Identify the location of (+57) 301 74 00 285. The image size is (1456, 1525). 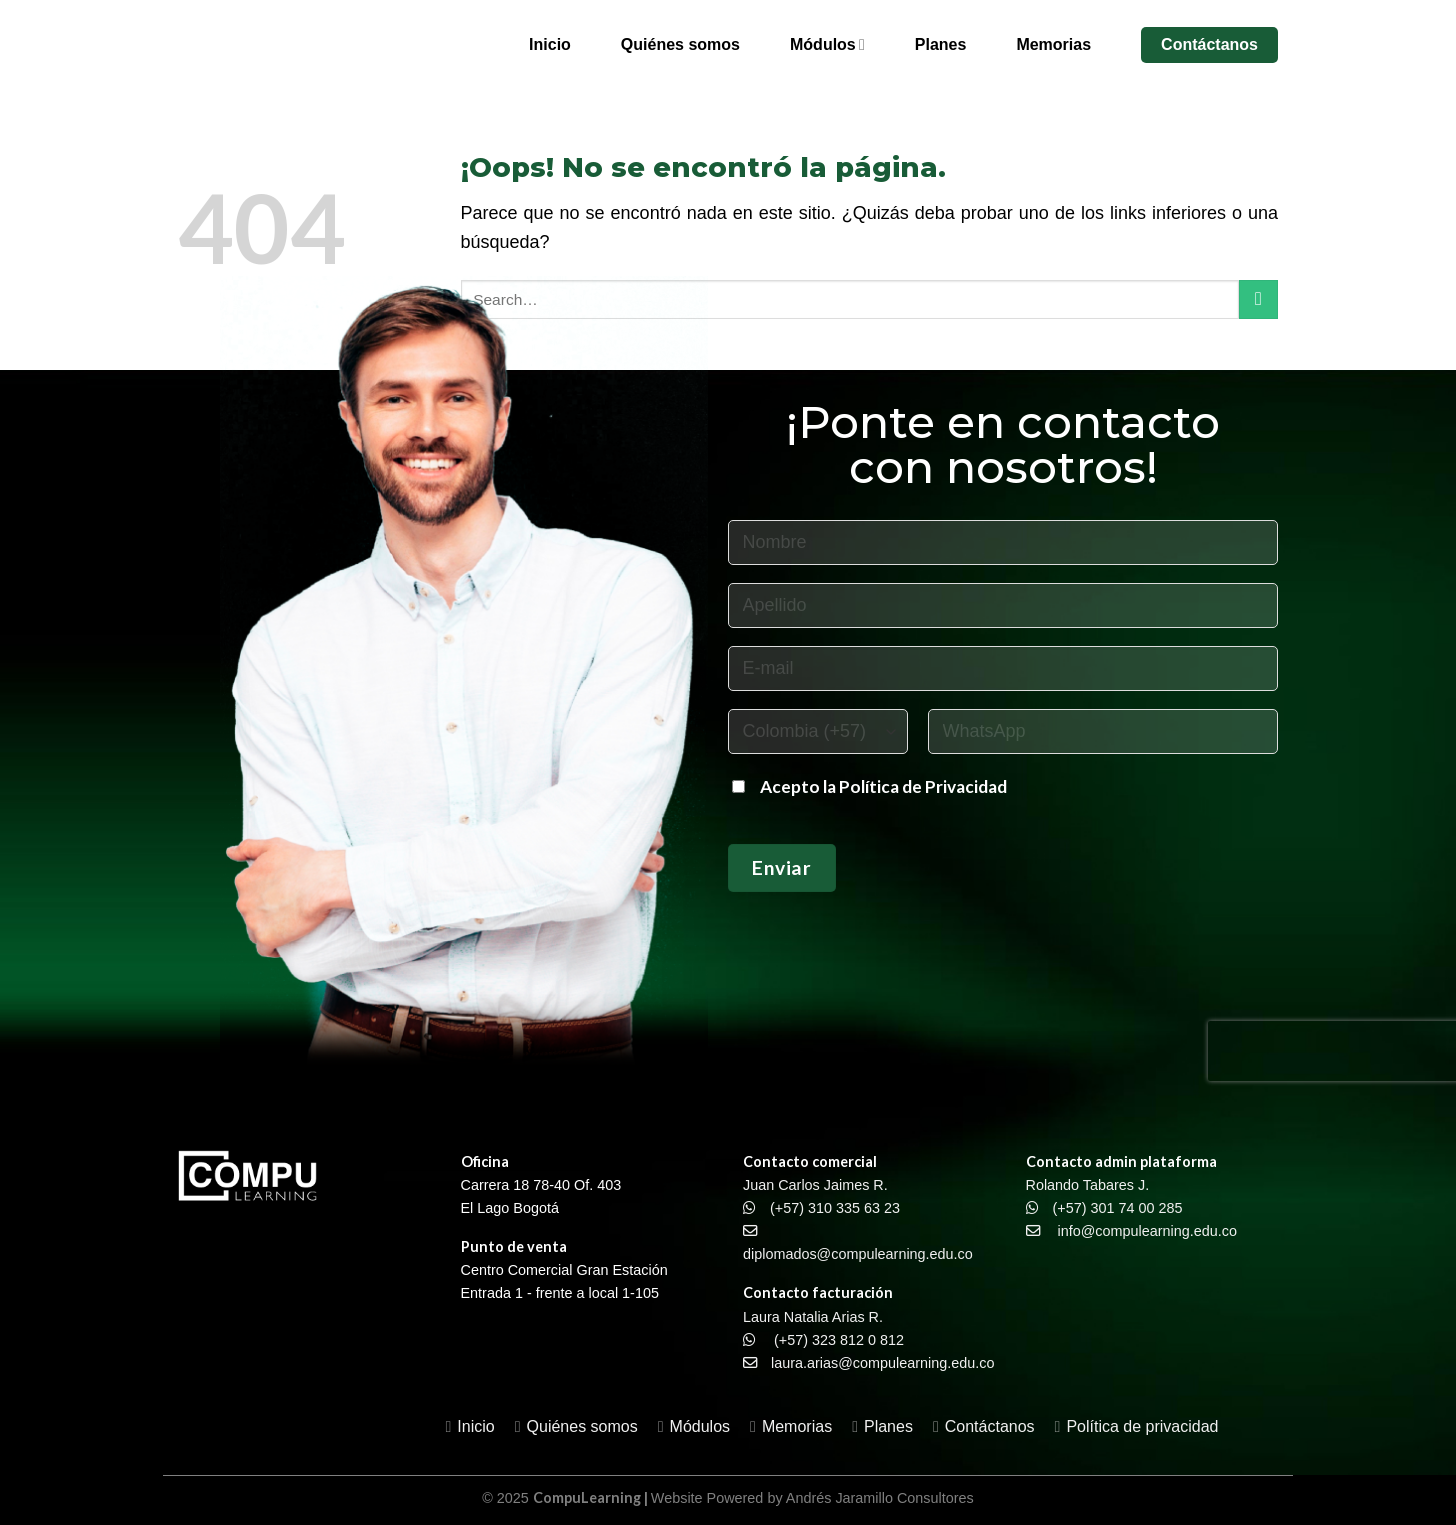
(1118, 1208).